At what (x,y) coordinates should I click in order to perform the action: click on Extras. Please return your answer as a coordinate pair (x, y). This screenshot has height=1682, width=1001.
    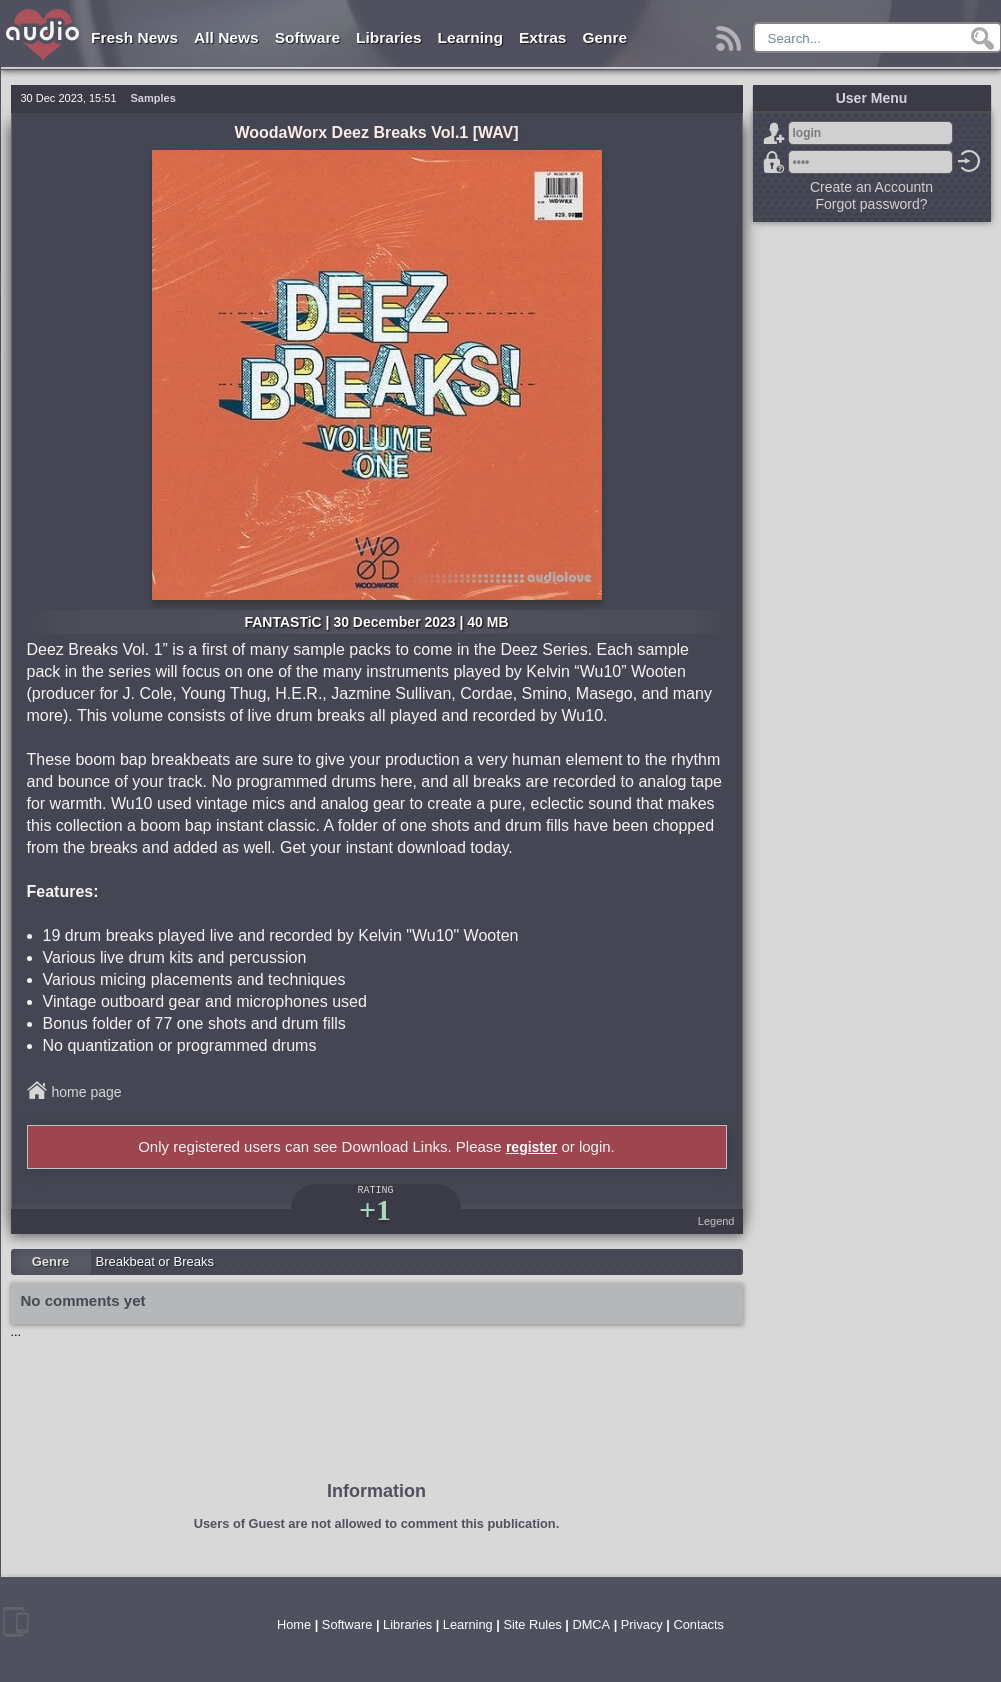
    Looking at the image, I should click on (542, 37).